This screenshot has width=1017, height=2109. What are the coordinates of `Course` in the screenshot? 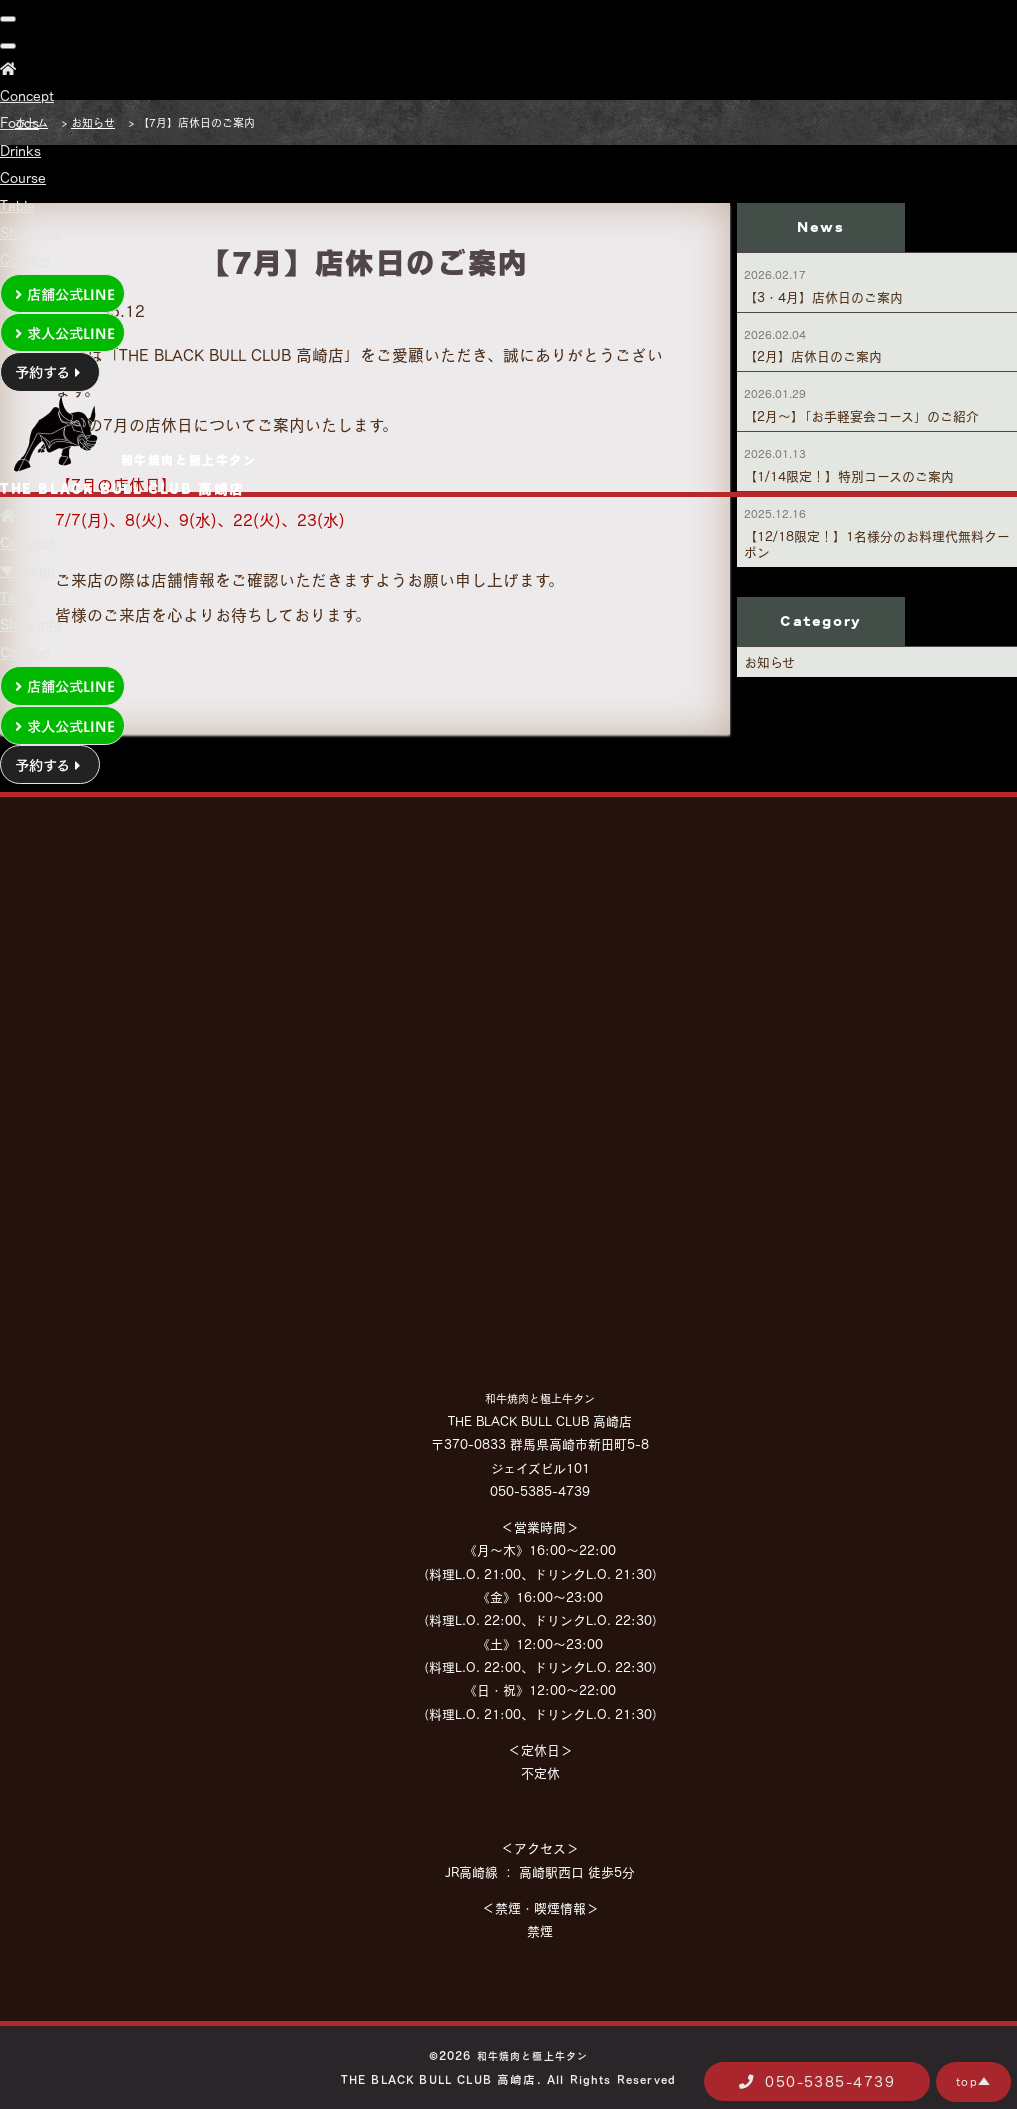 It's located at (23, 177).